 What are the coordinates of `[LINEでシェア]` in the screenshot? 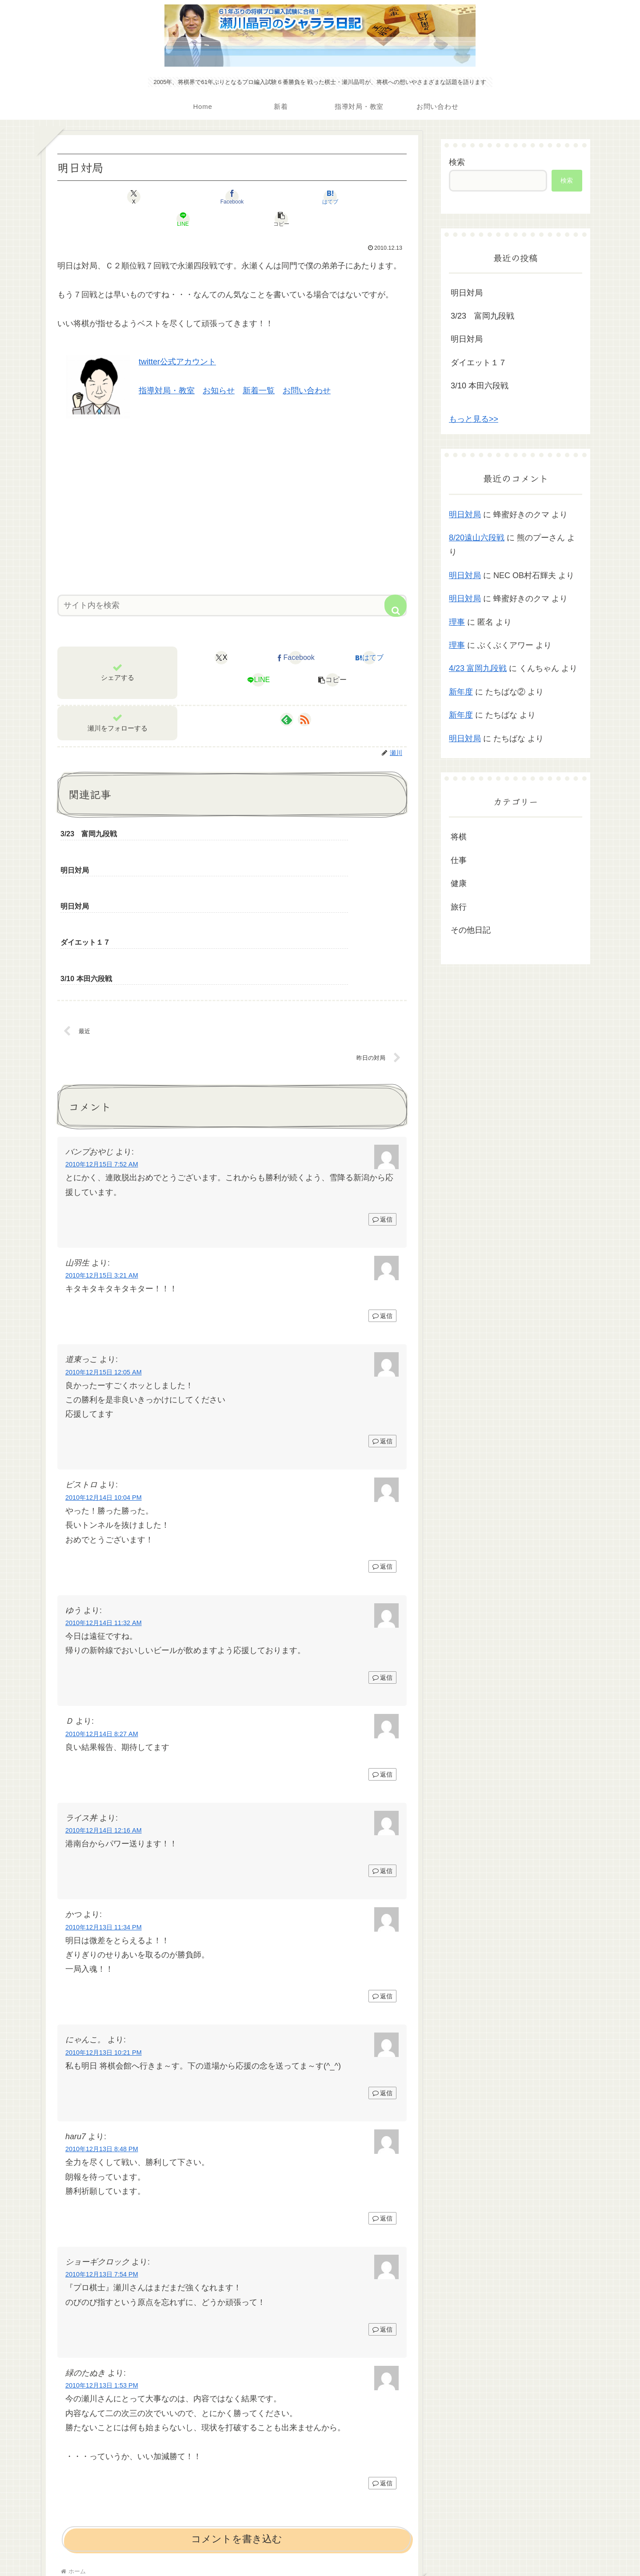 It's located at (291, 197).